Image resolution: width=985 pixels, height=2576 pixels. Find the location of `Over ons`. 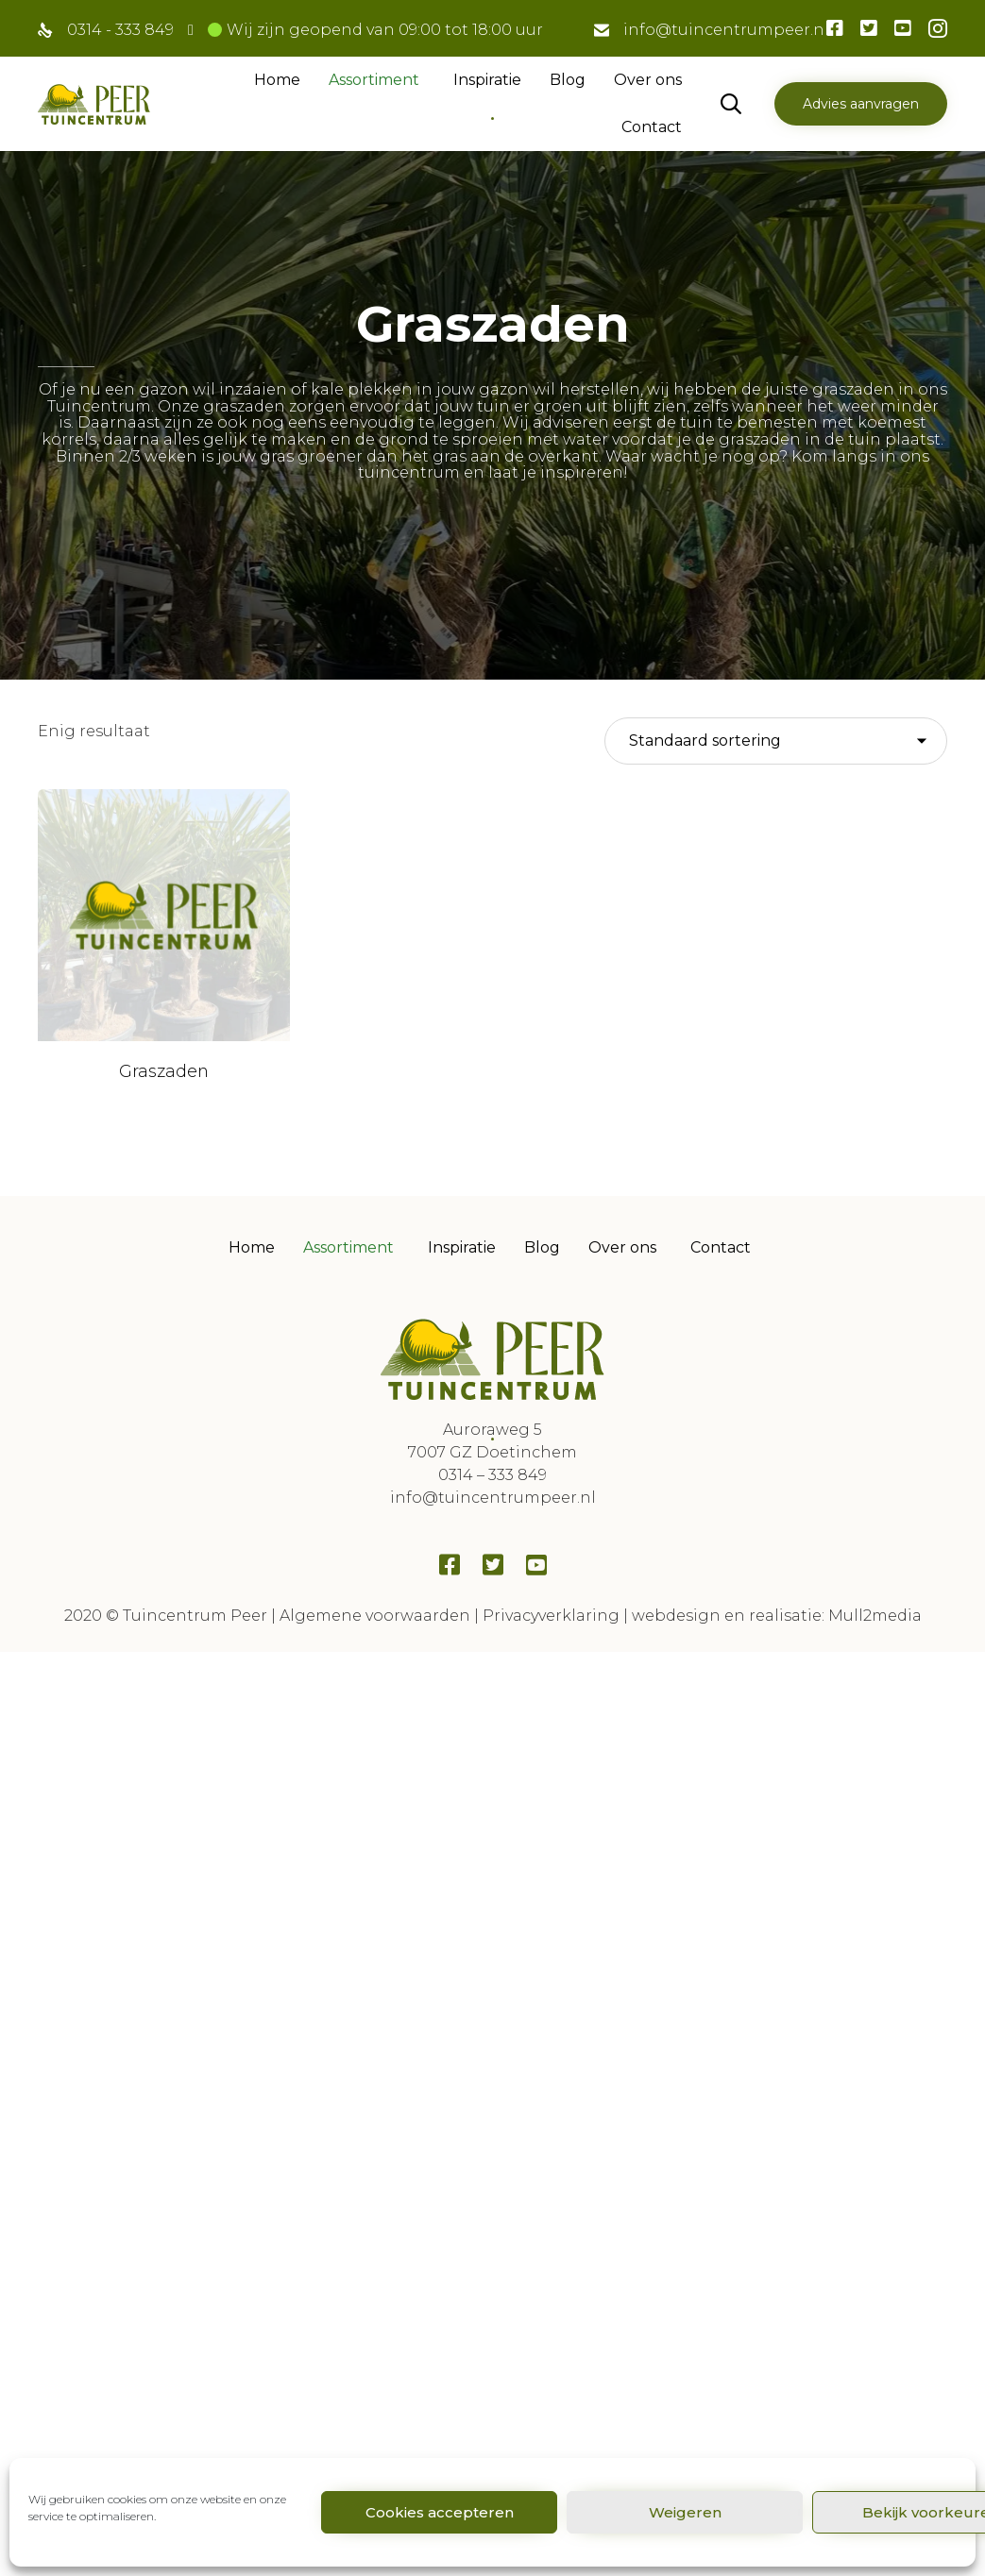

Over ons is located at coordinates (648, 80).